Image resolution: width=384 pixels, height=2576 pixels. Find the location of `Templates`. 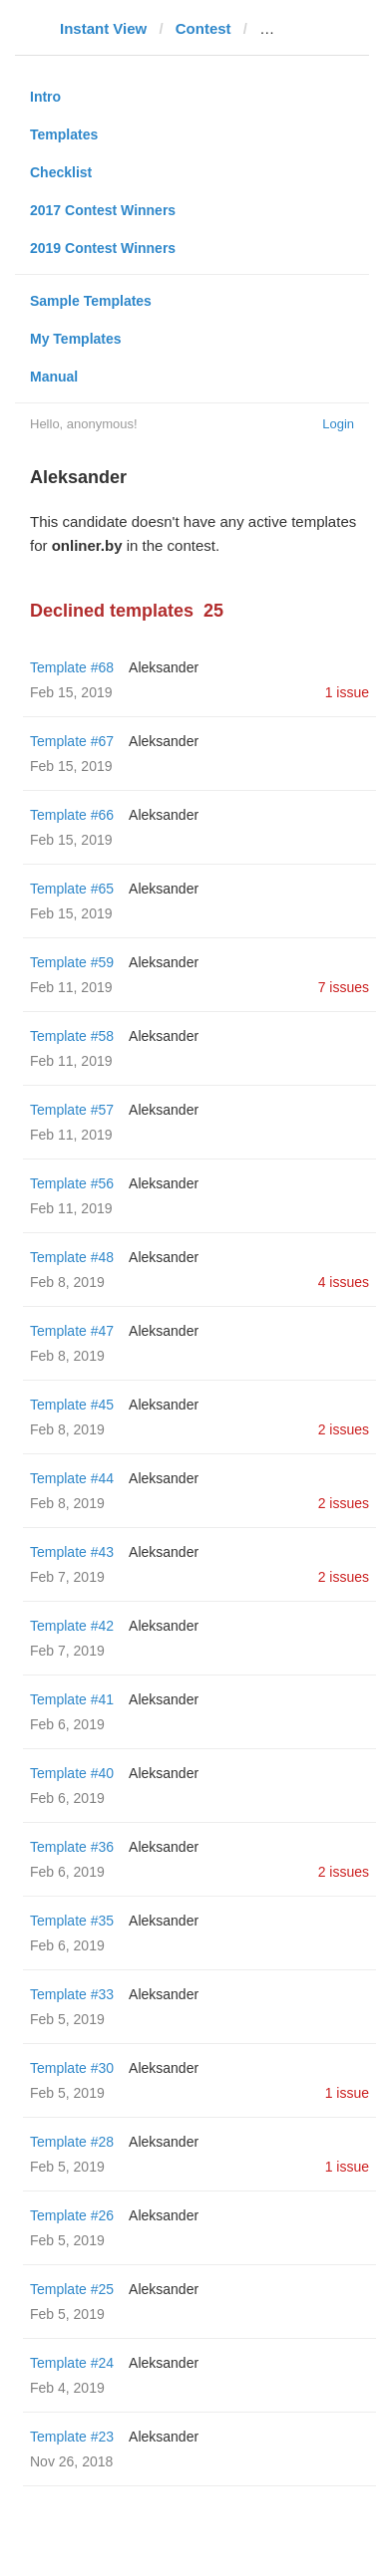

Templates is located at coordinates (64, 134).